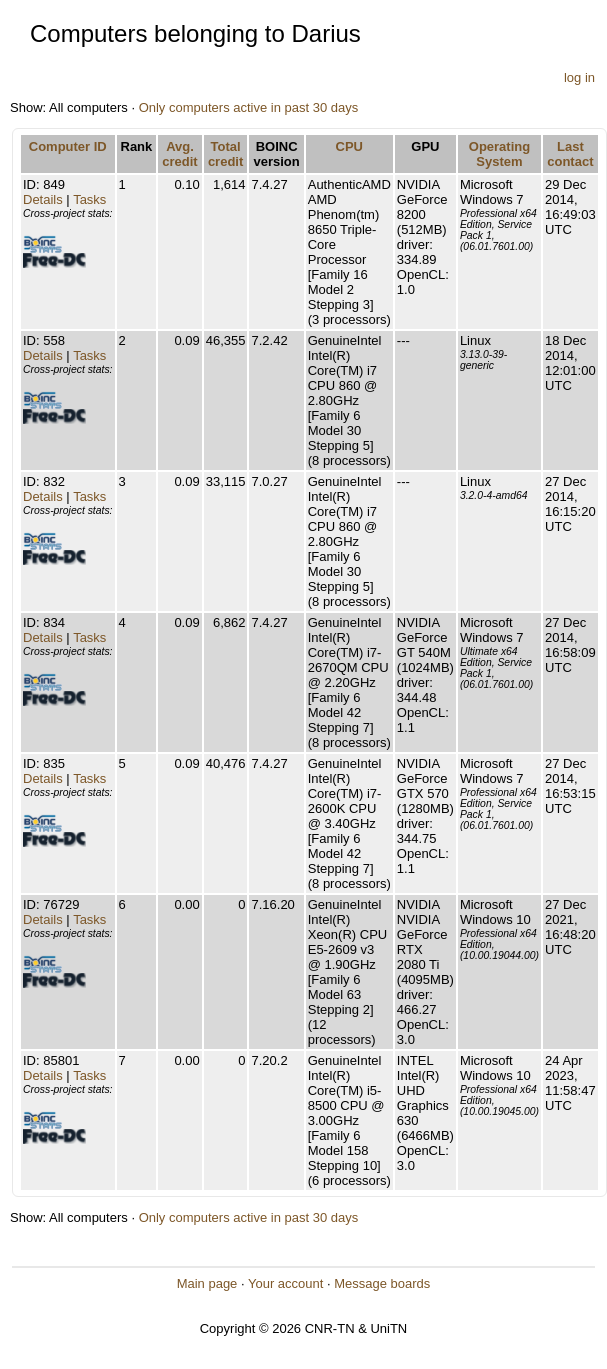  What do you see at coordinates (249, 107) in the screenshot?
I see `Only computers active in past 30 days` at bounding box center [249, 107].